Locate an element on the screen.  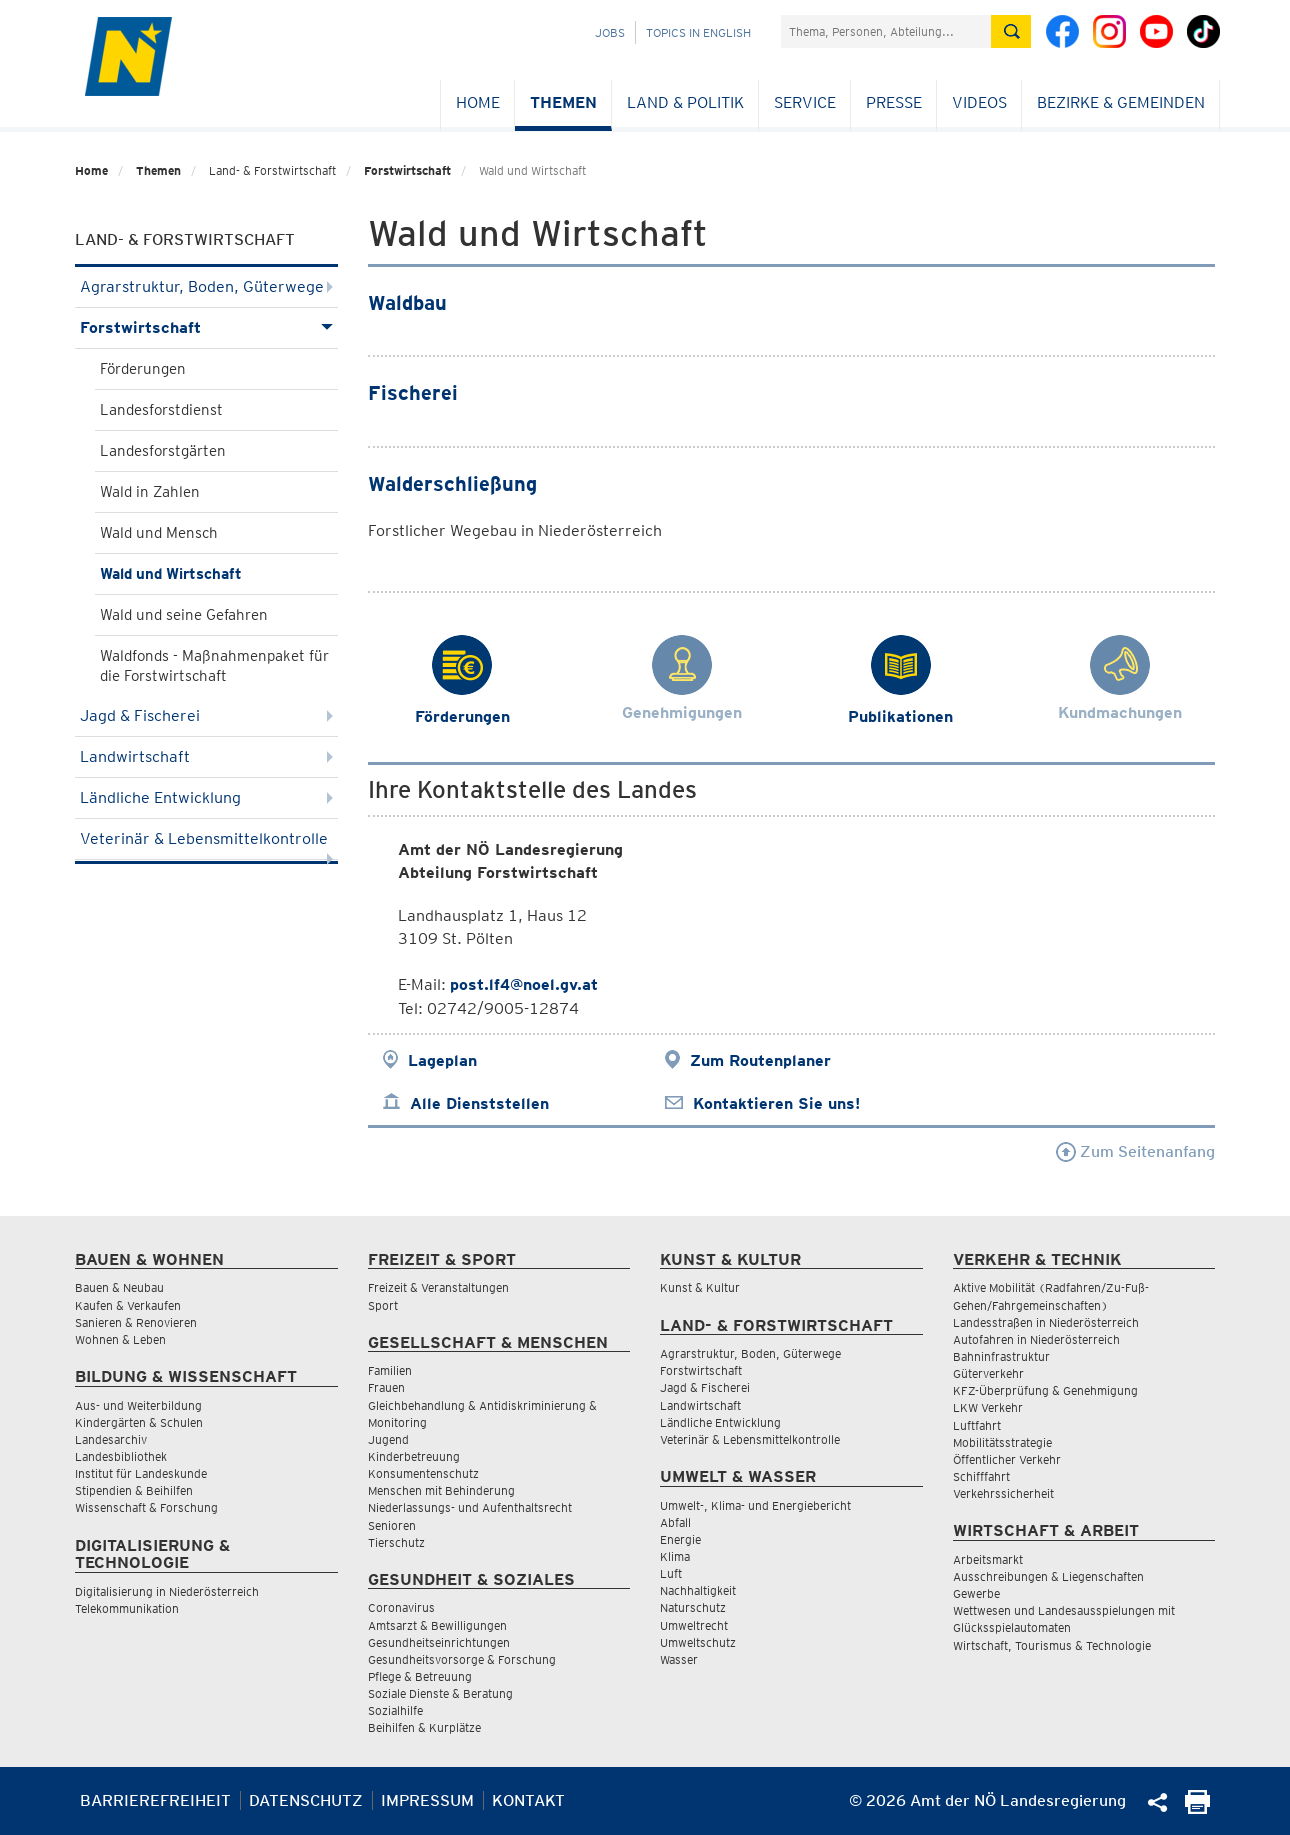
Frauen is located at coordinates (386, 1387).